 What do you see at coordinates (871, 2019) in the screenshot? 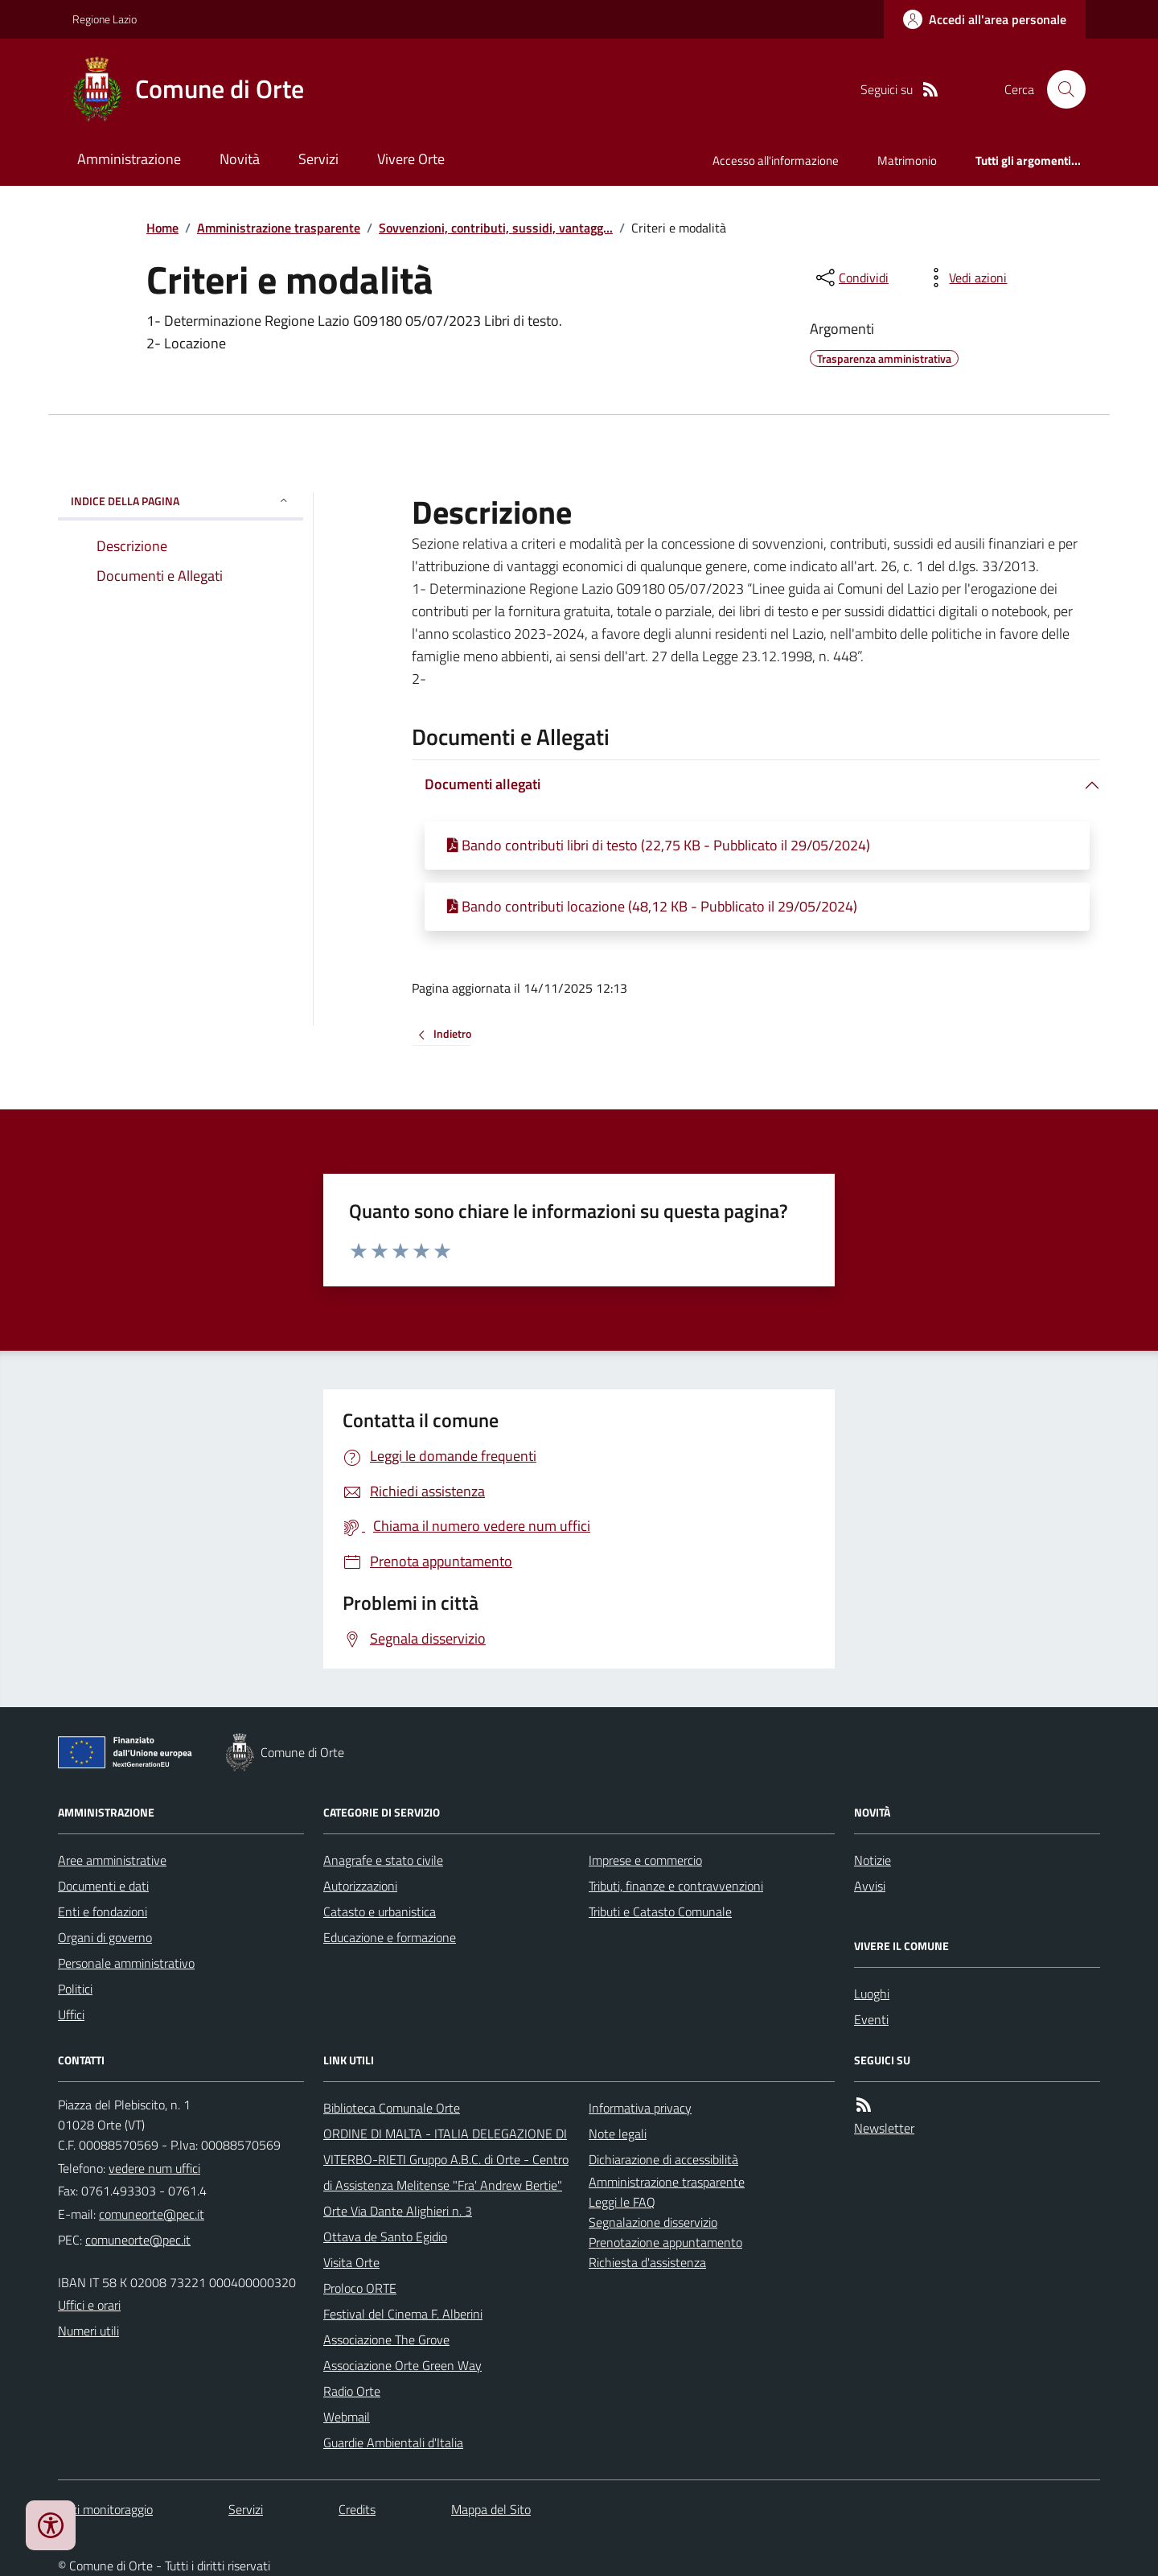
I see `Eventi` at bounding box center [871, 2019].